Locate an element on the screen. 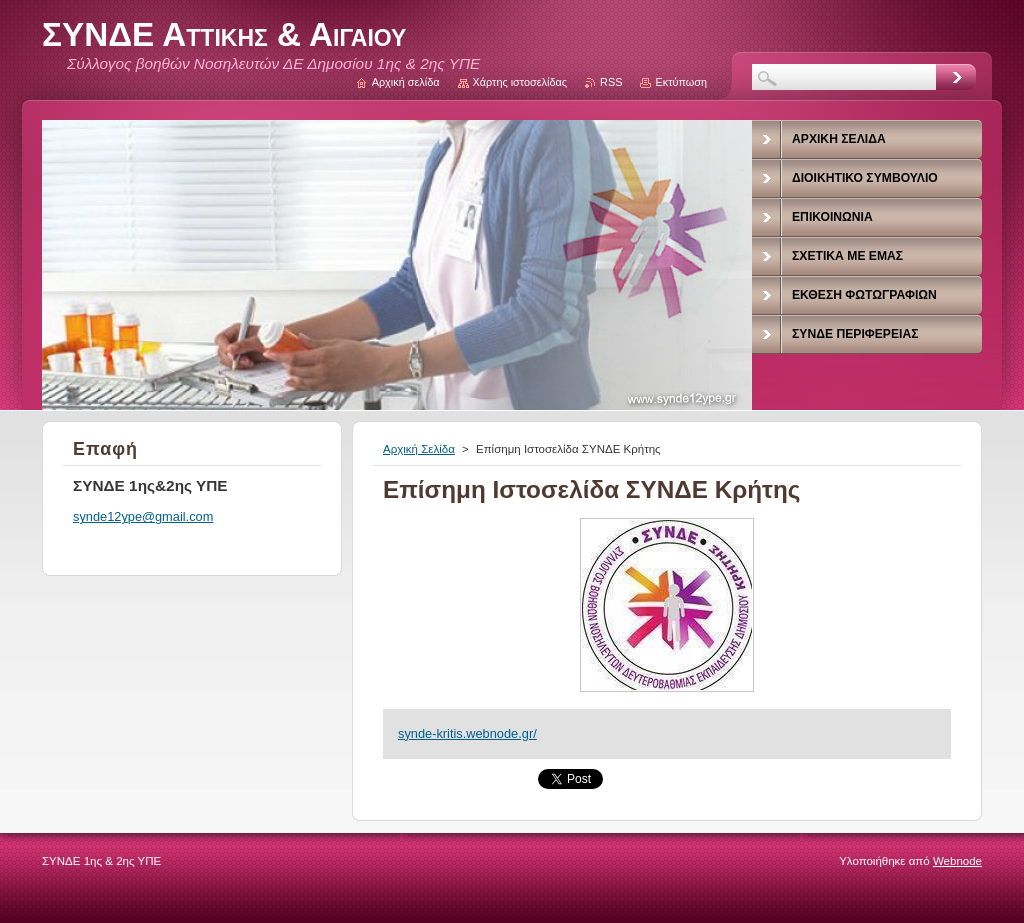  Εκτύπωση is located at coordinates (681, 82).